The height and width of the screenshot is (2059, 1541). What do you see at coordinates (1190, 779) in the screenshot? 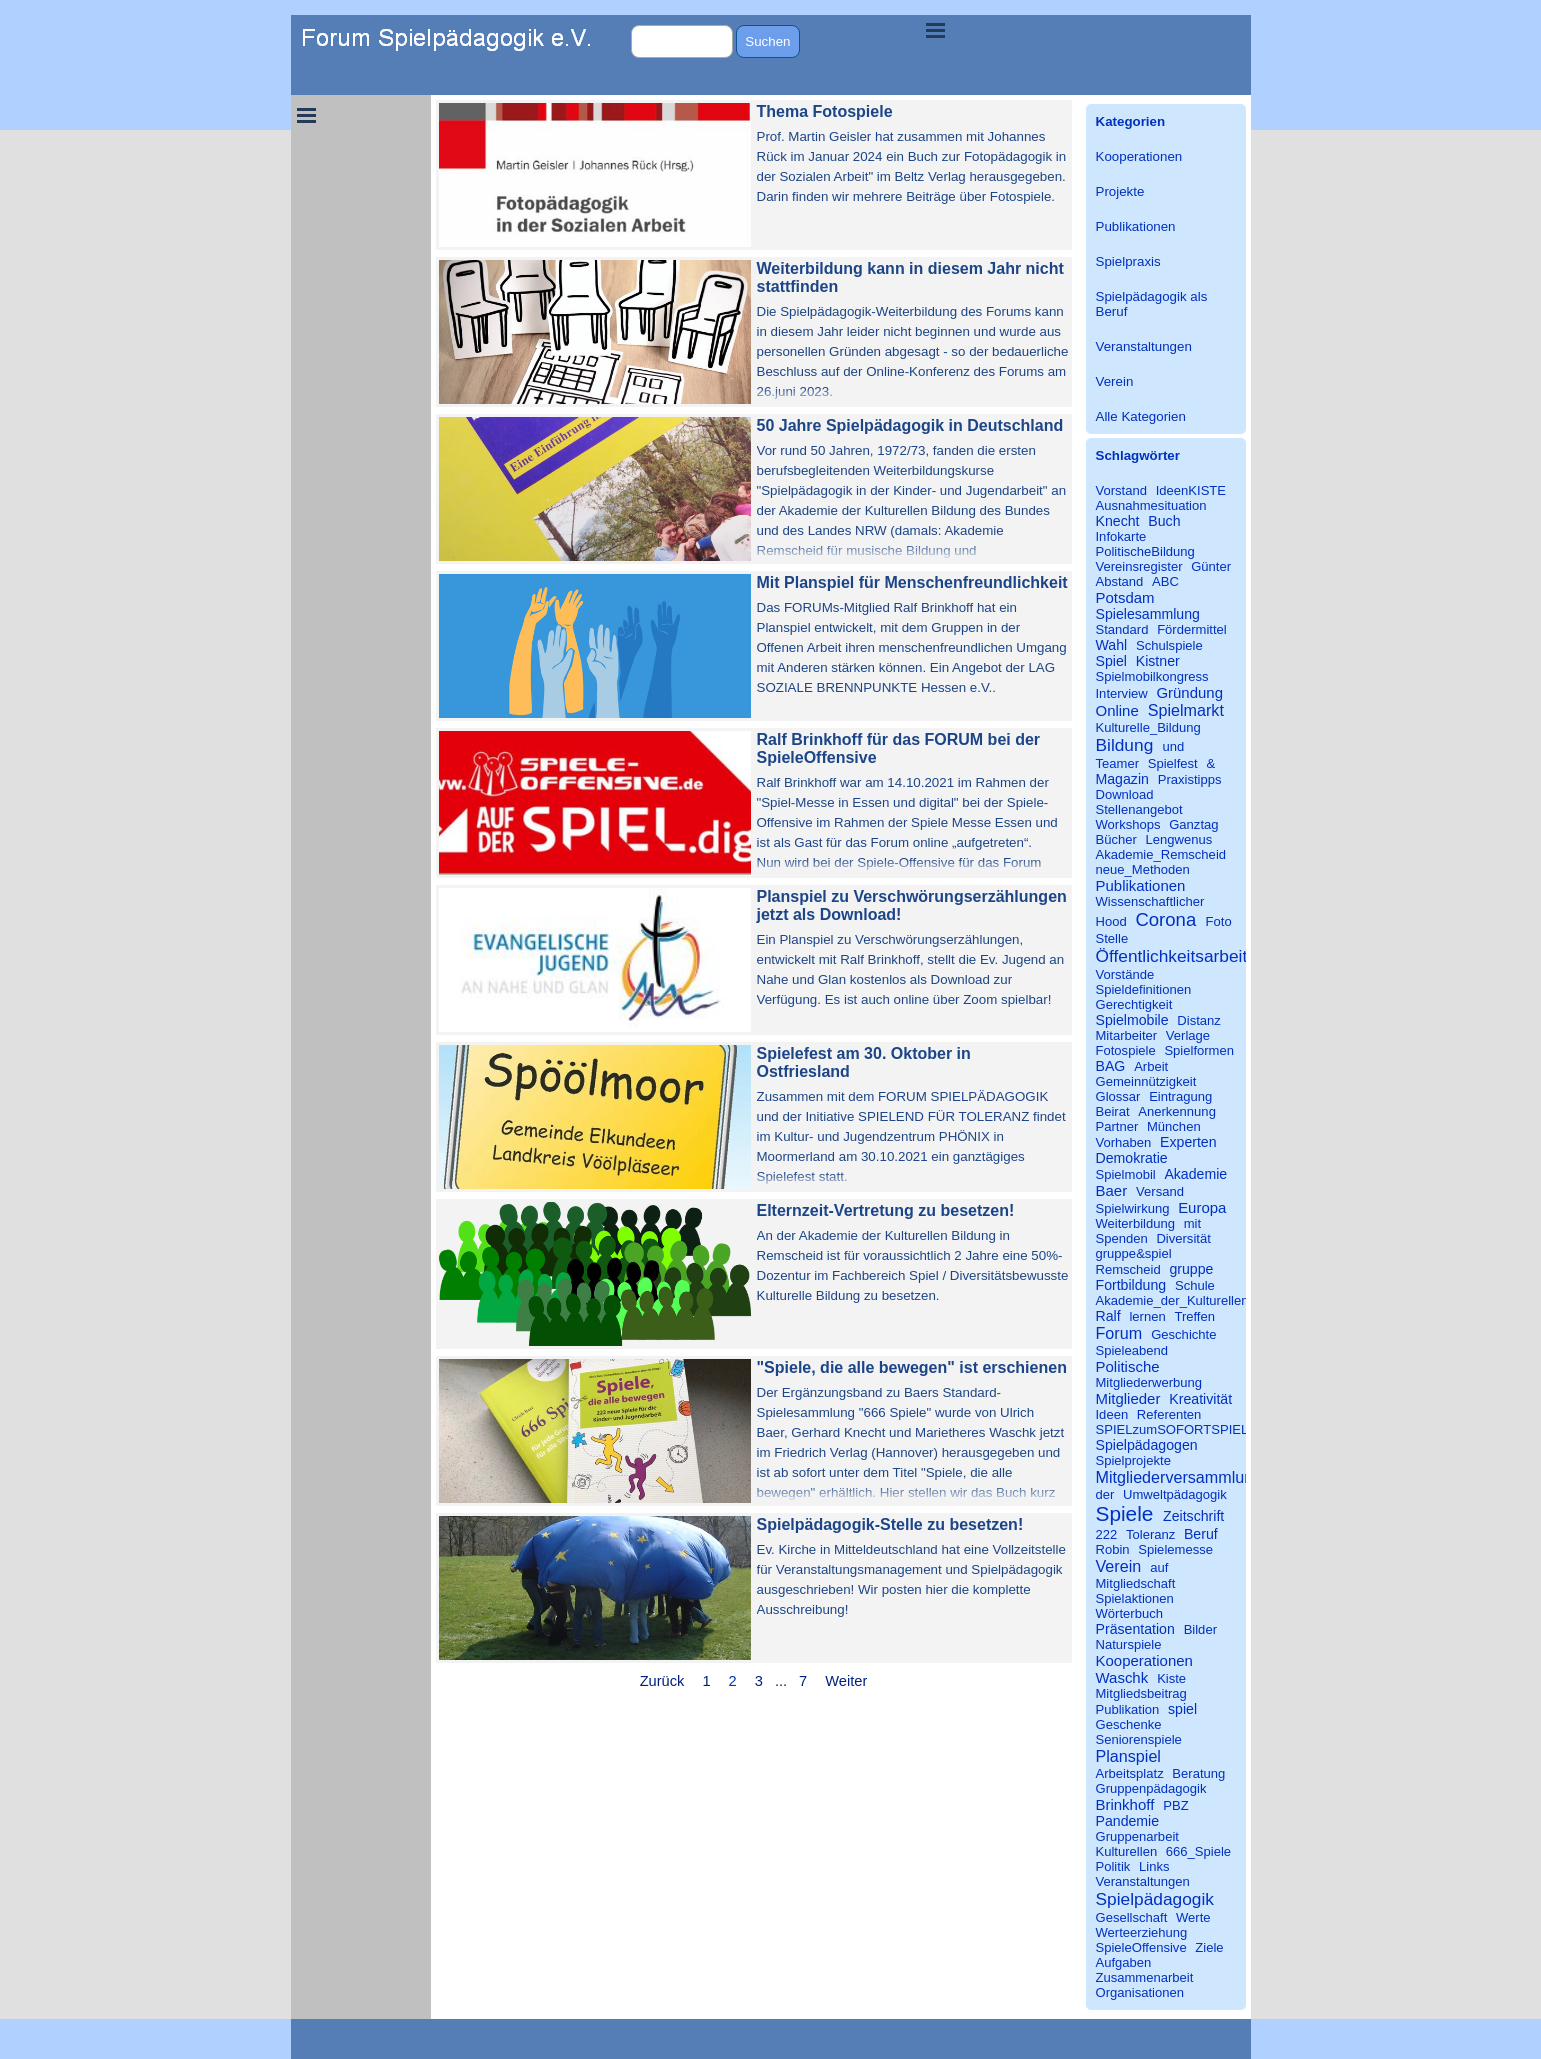
I see `Praxistipps` at bounding box center [1190, 779].